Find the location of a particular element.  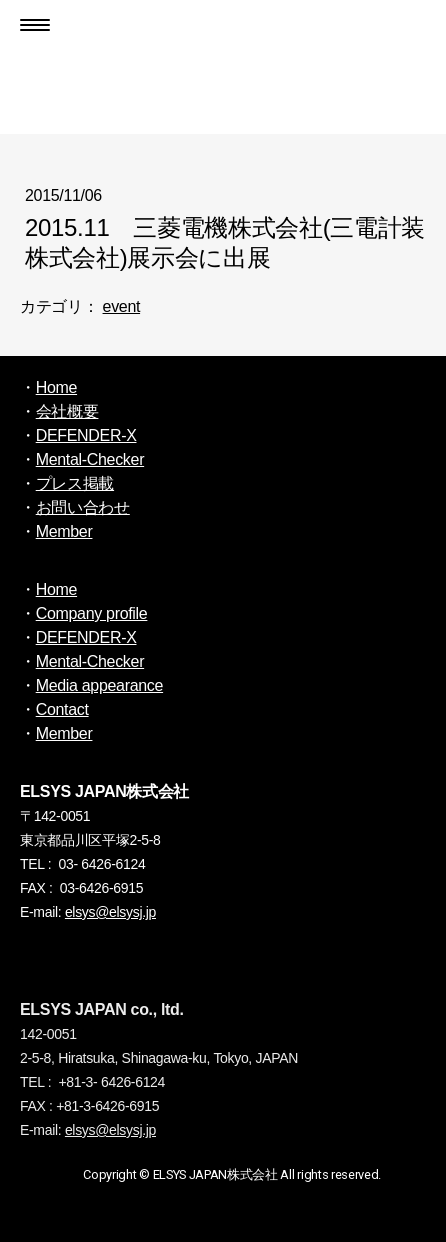

elsys@elsysj.jp is located at coordinates (110, 912).